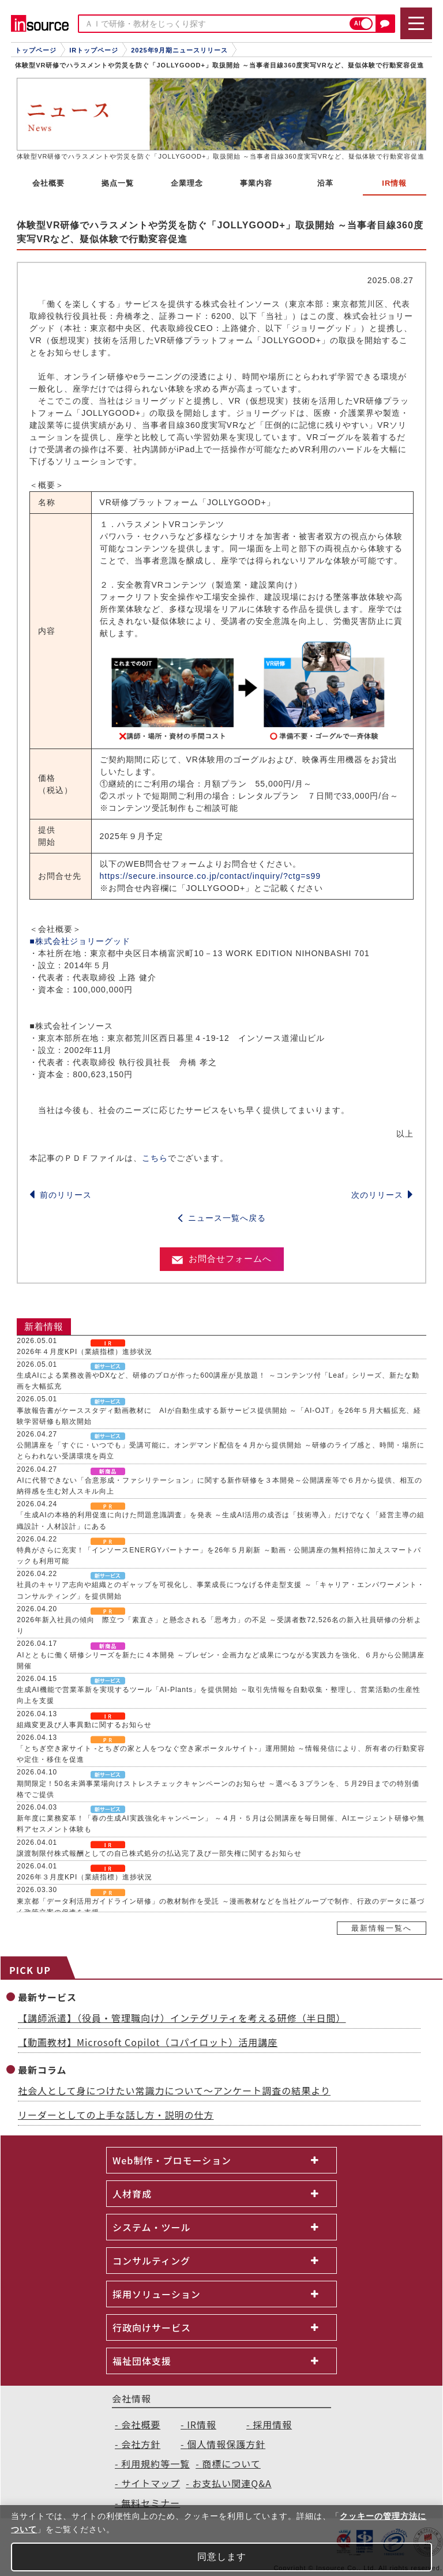 Image resolution: width=443 pixels, height=2576 pixels. I want to click on 譲渡制限付株式報酬としての自己株式処分の払込完了及び一部失権に関するお知らせ, so click(159, 1853).